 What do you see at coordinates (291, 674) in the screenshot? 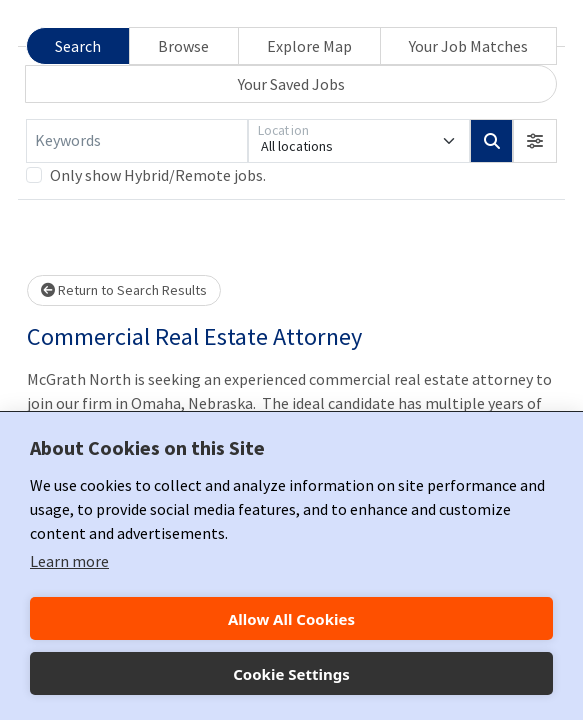
I see `Cookie Settings` at bounding box center [291, 674].